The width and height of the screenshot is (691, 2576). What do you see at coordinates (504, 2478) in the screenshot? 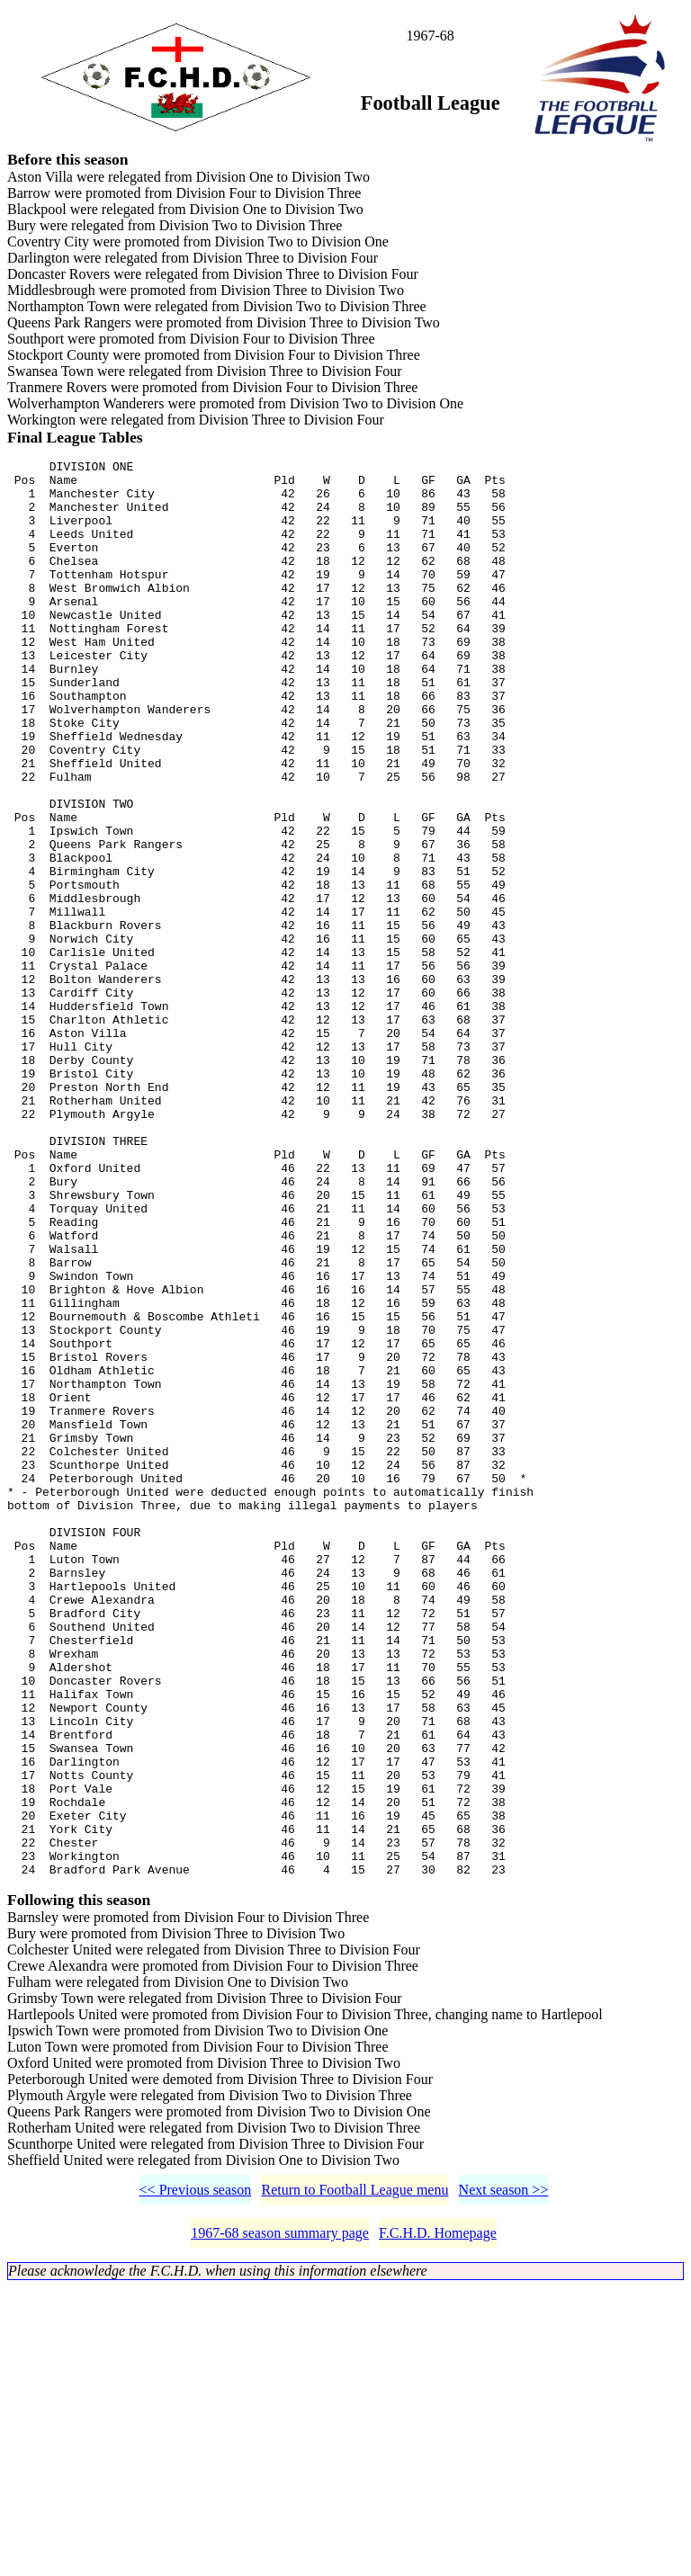
I see `Next season >>` at bounding box center [504, 2478].